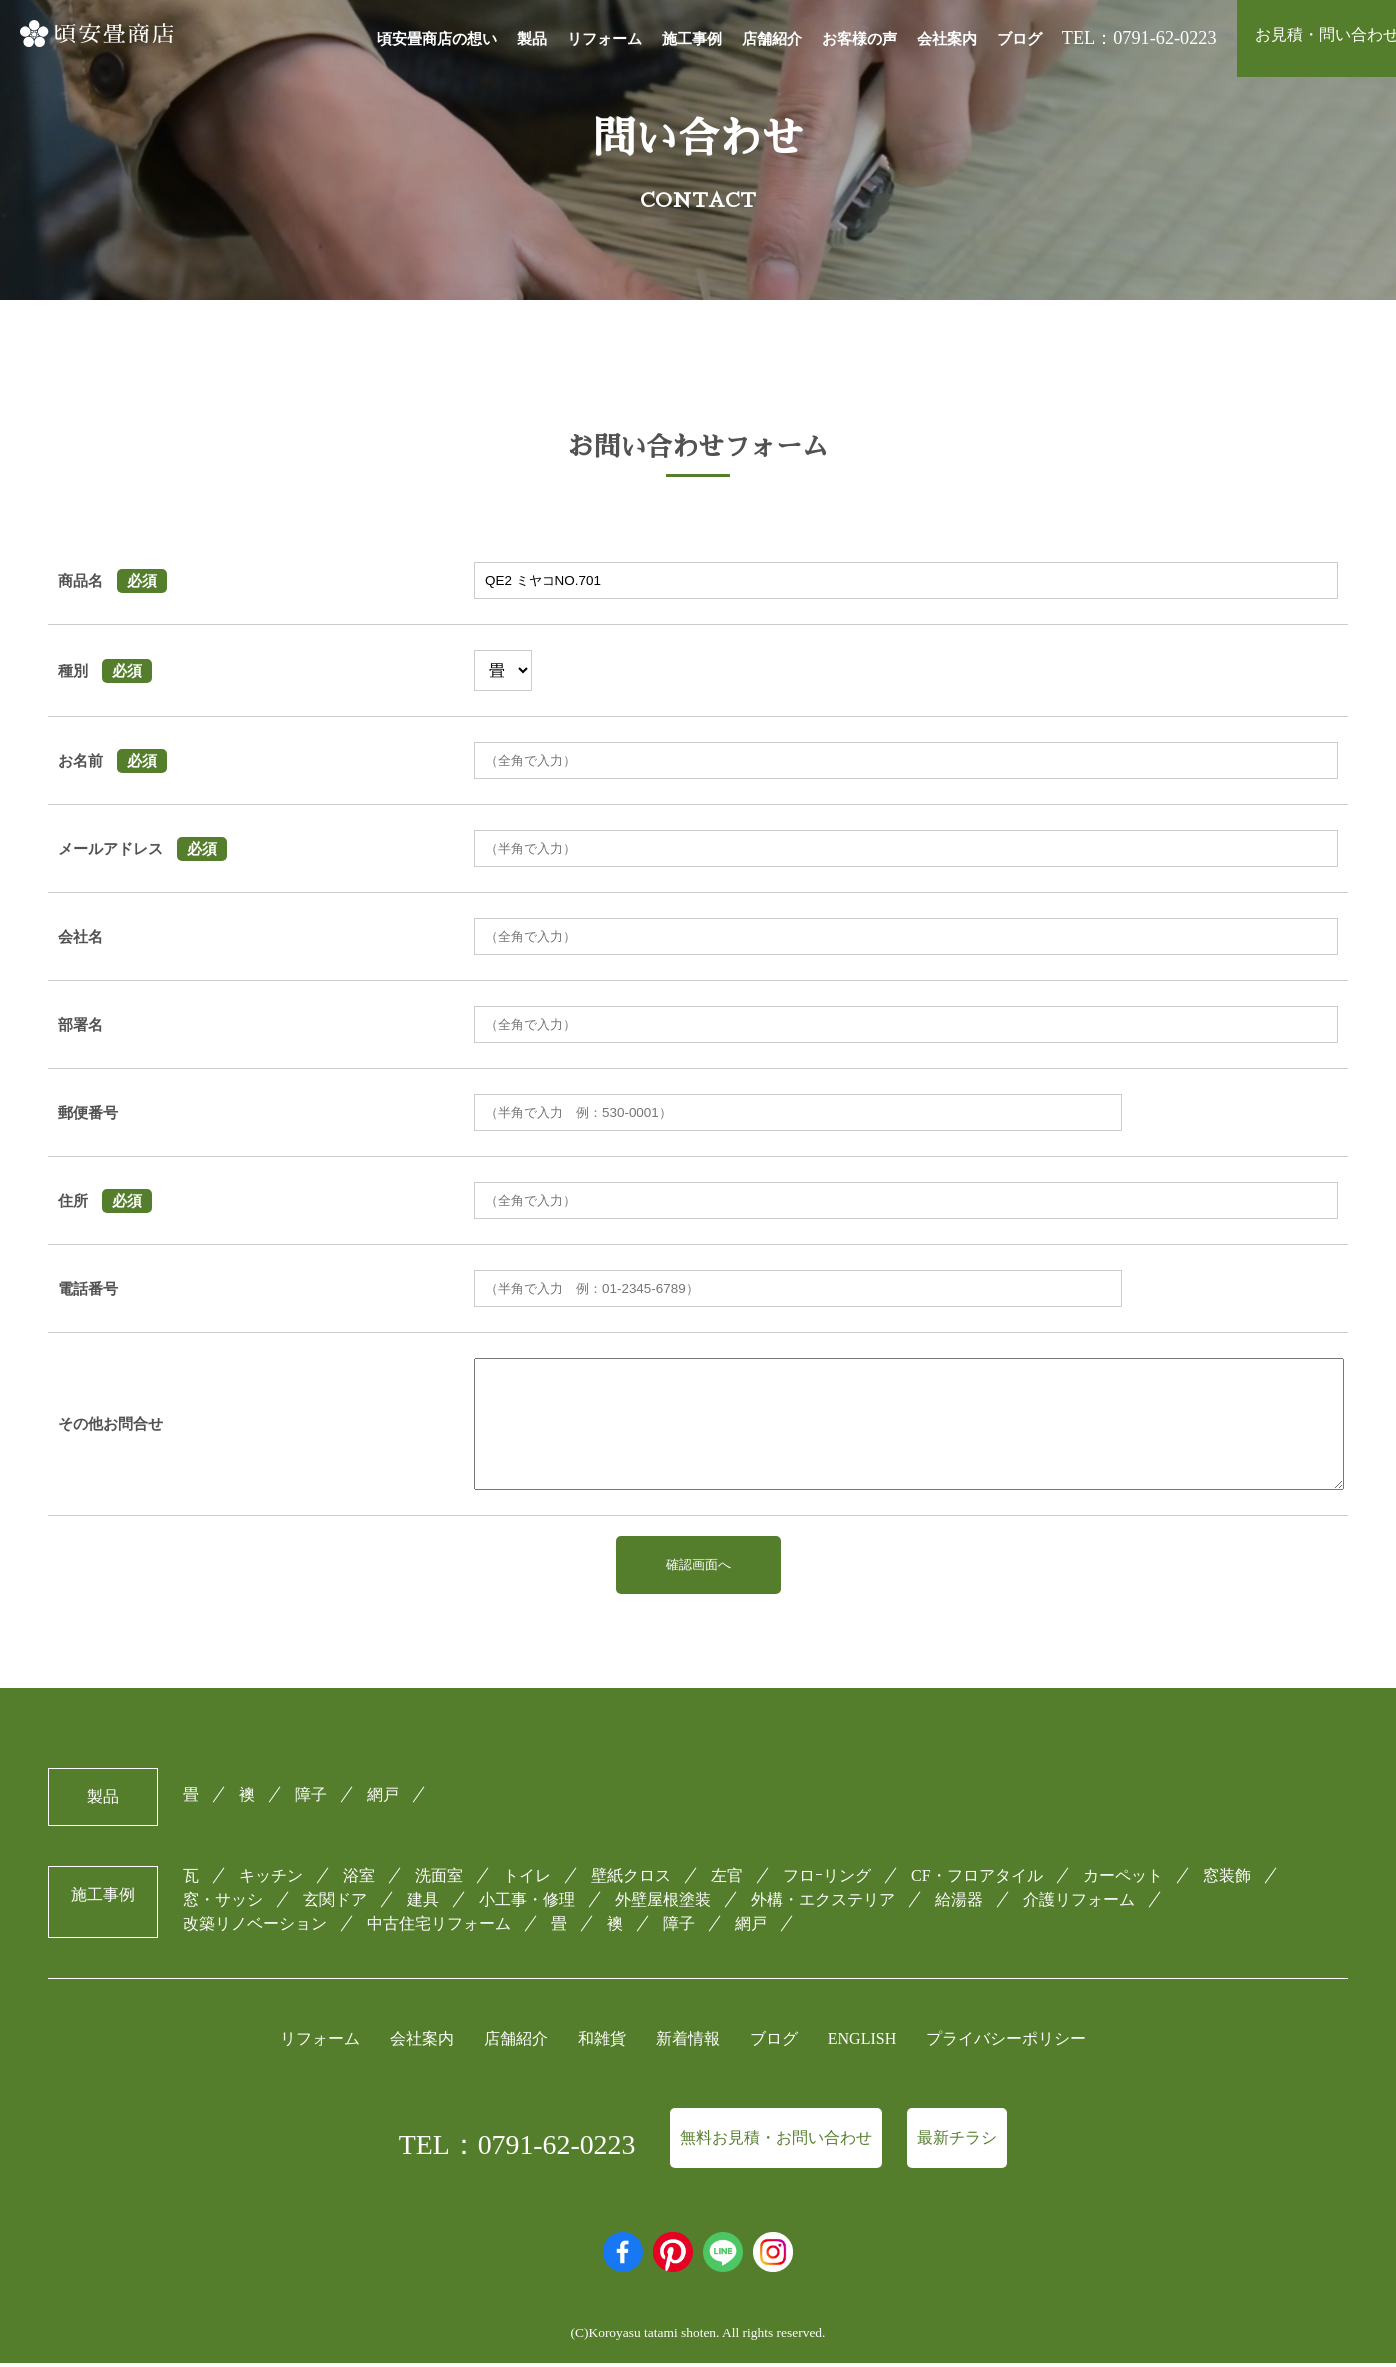  I want to click on 無料お見積・お問い合わせ, so click(776, 2141).